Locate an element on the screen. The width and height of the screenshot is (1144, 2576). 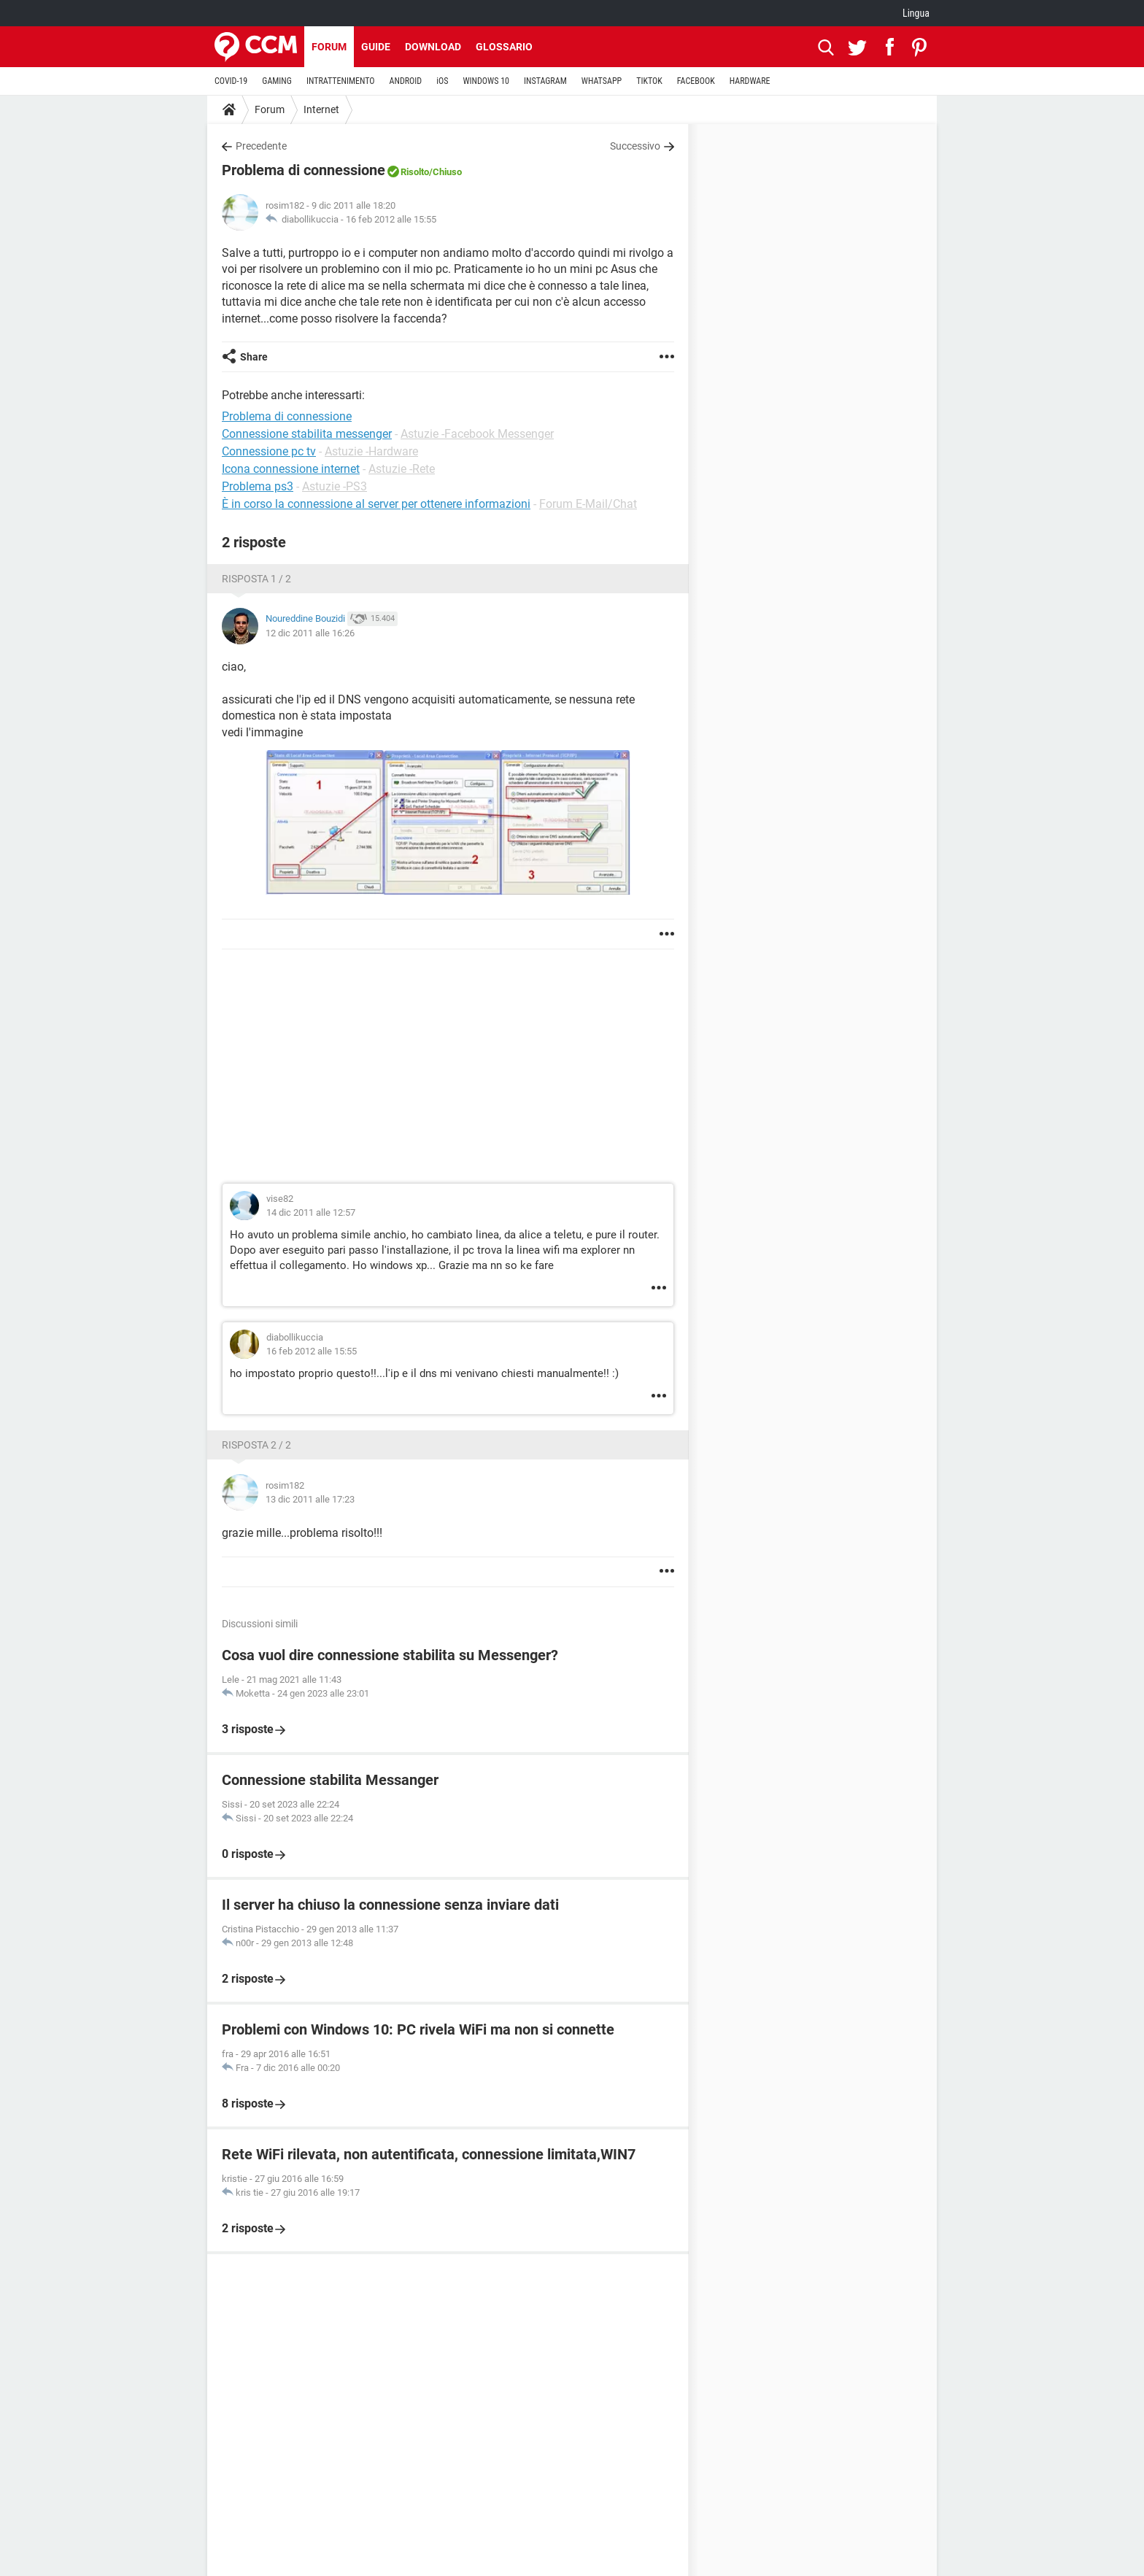
Connessione stabilita messenger is located at coordinates (307, 434).